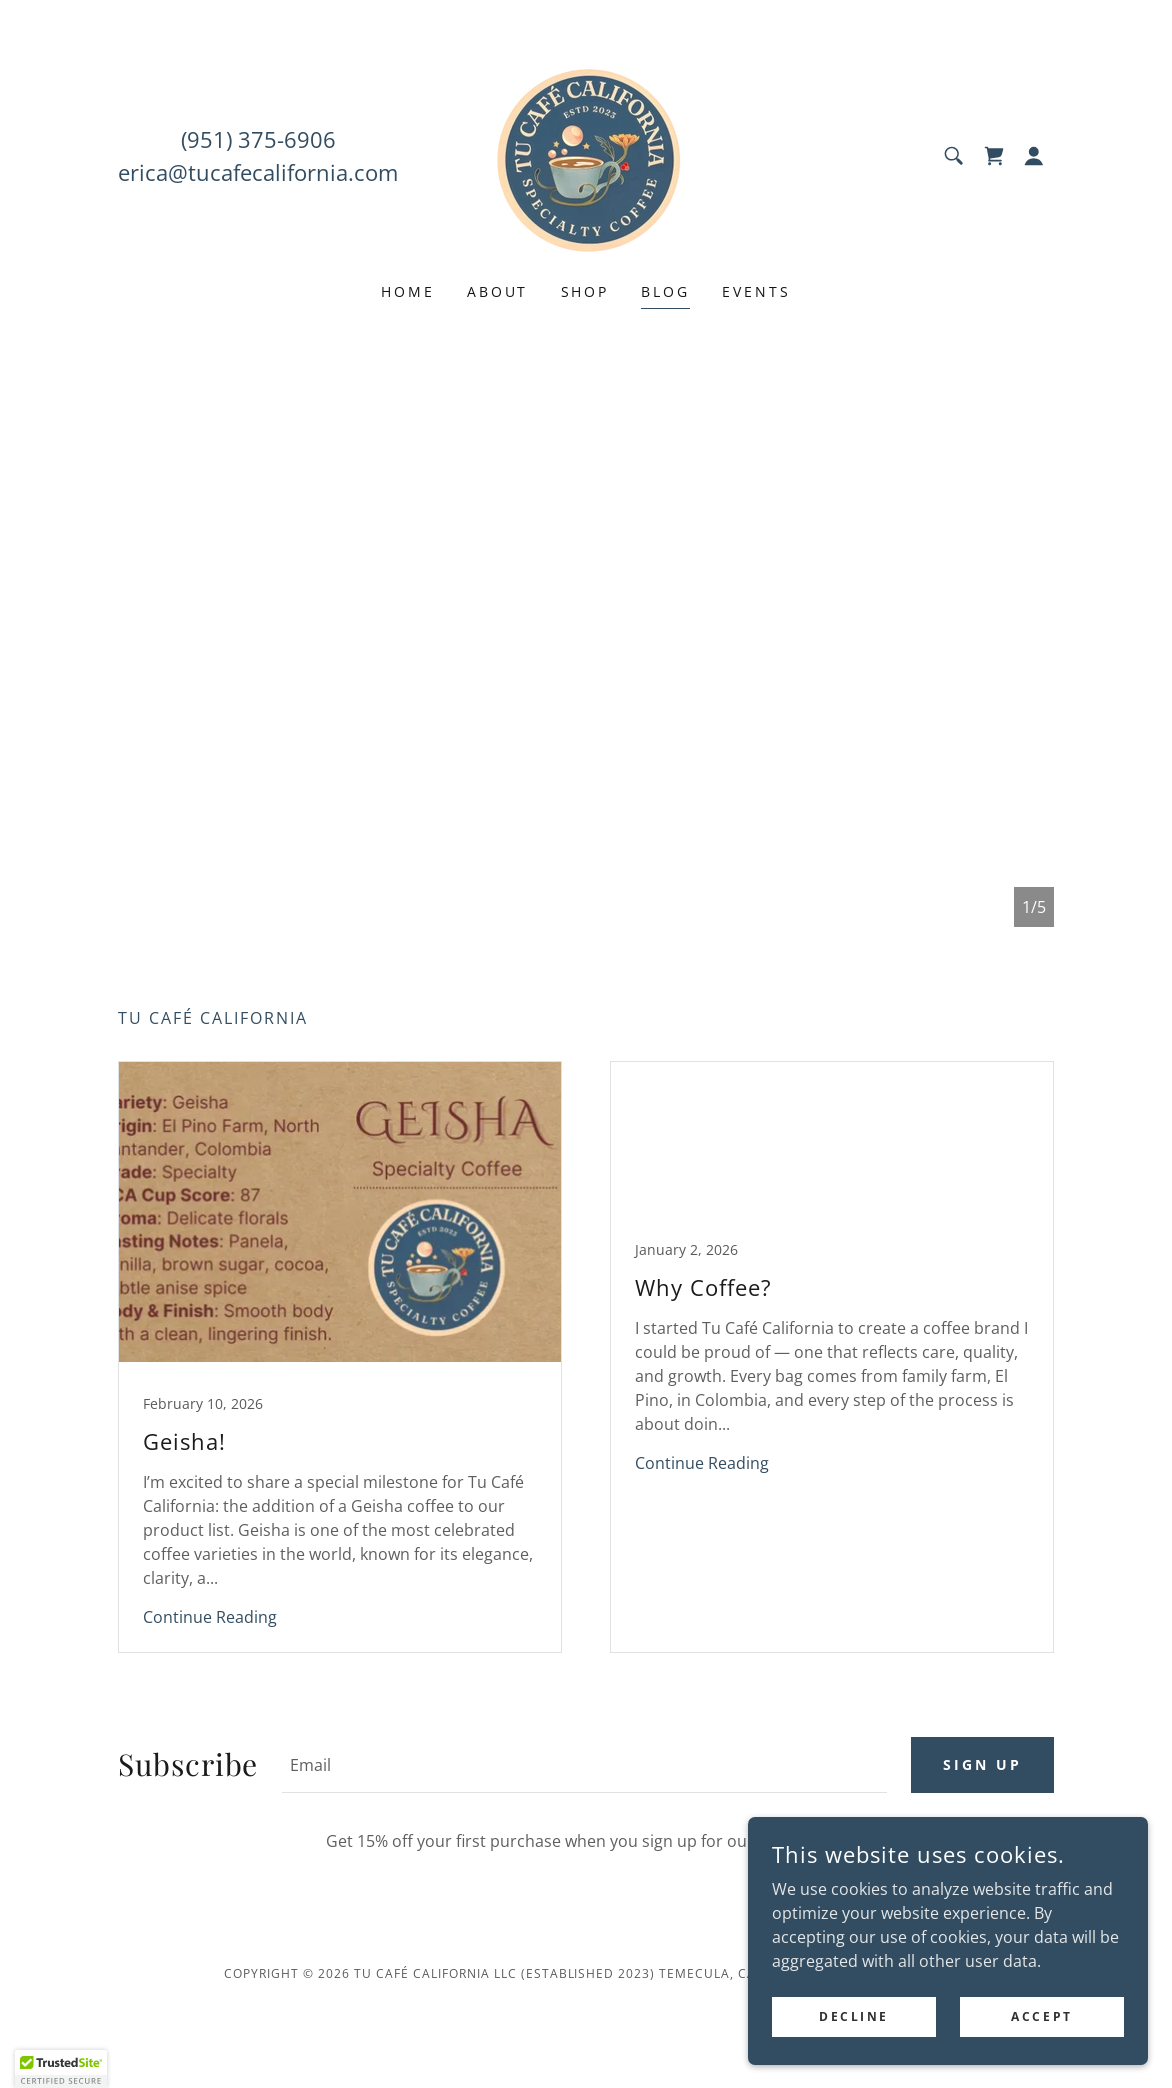 This screenshot has height=2088, width=1172. Describe the element at coordinates (210, 1617) in the screenshot. I see `Continue Reading [button]` at that location.